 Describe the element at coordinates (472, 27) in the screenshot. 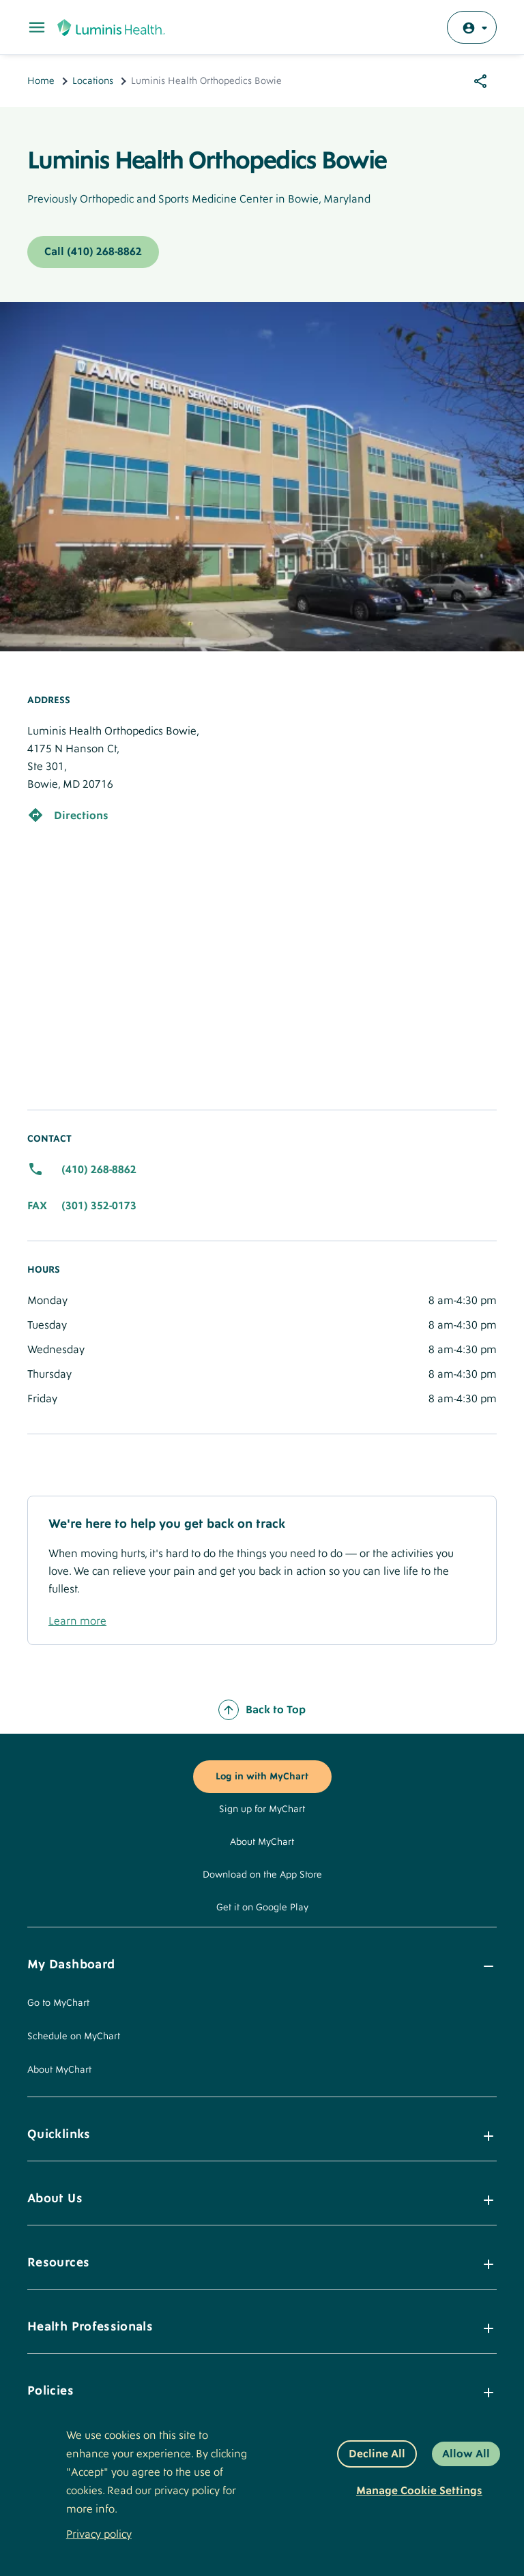

I see `[Log in with MyChart]` at that location.